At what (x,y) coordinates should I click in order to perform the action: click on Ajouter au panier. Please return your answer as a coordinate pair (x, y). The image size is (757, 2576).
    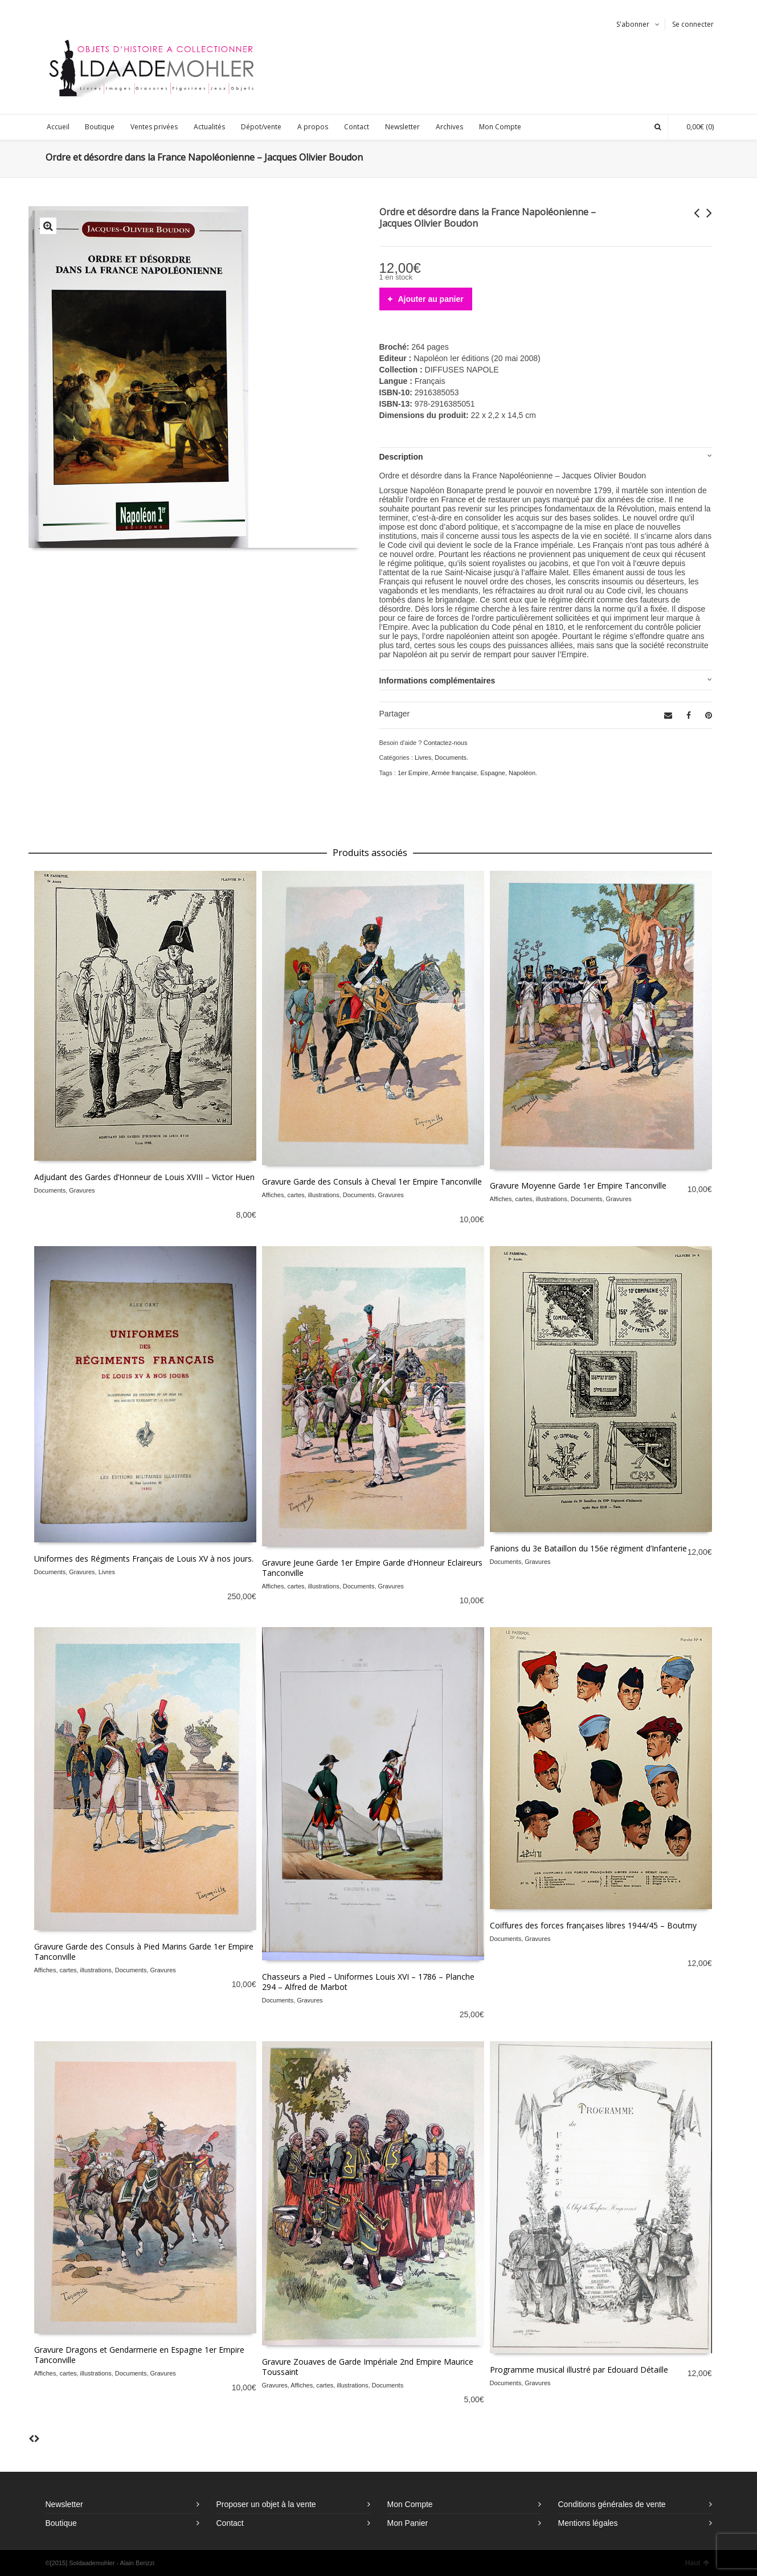
    Looking at the image, I should click on (431, 299).